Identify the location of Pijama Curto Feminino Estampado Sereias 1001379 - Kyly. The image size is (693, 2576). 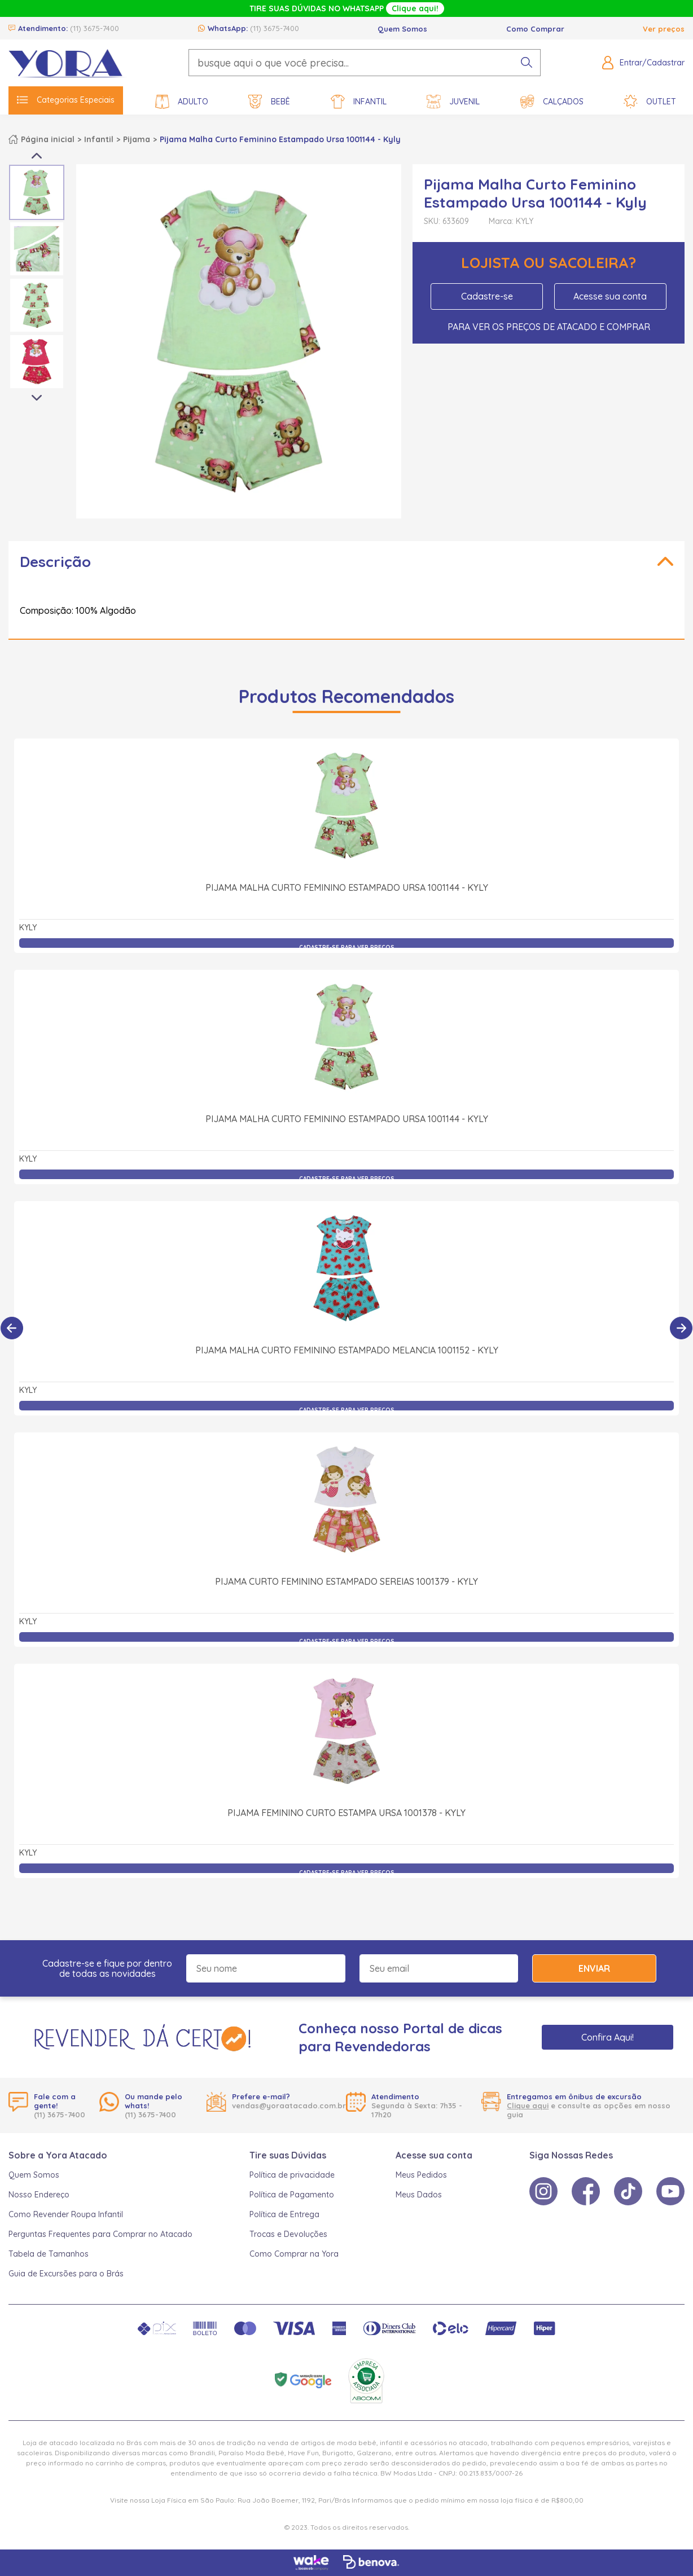
(346, 1581).